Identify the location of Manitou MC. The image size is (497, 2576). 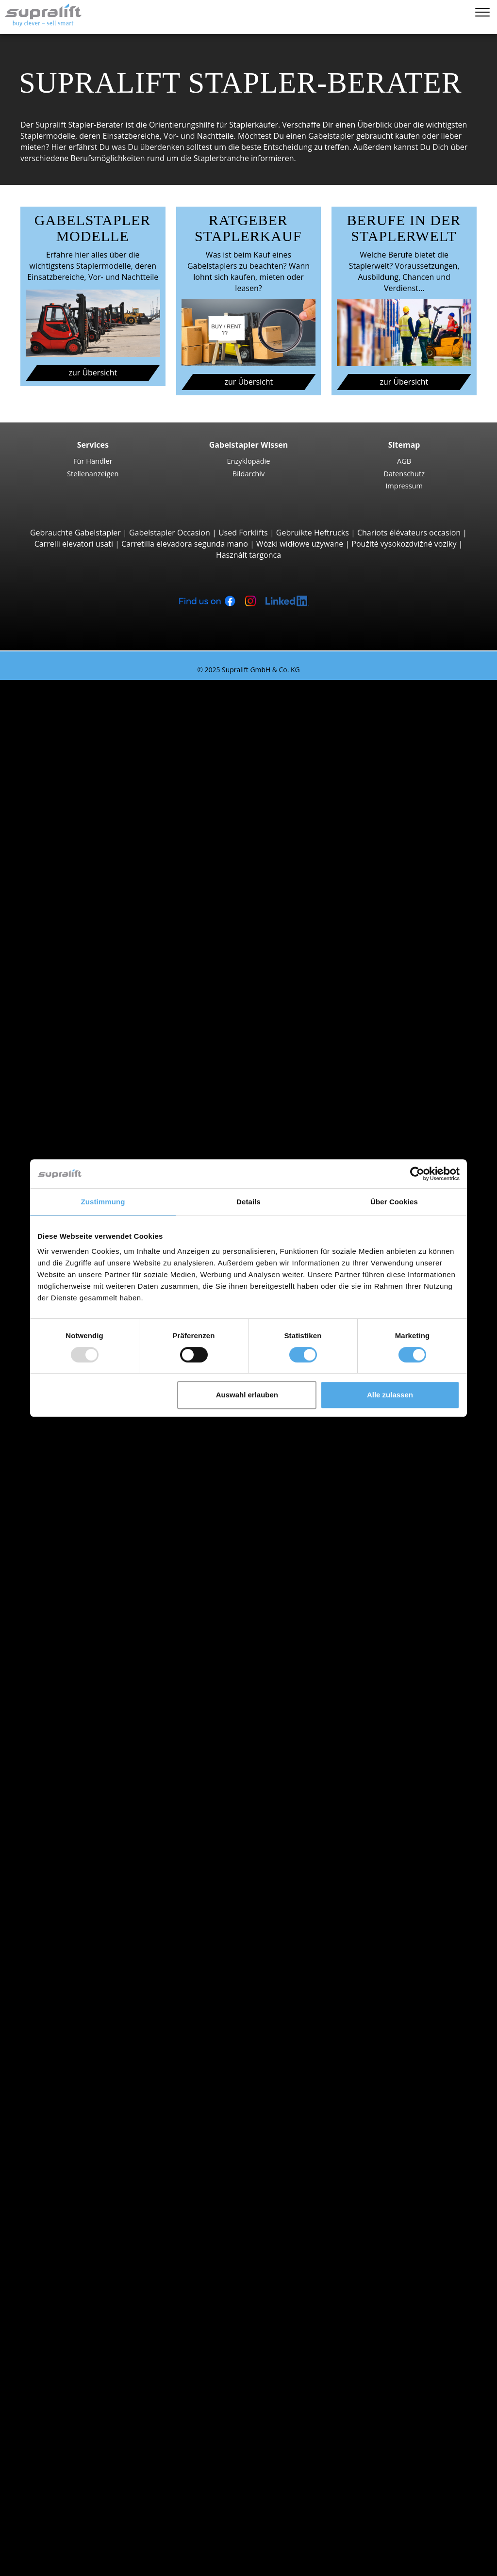
(100, 885).